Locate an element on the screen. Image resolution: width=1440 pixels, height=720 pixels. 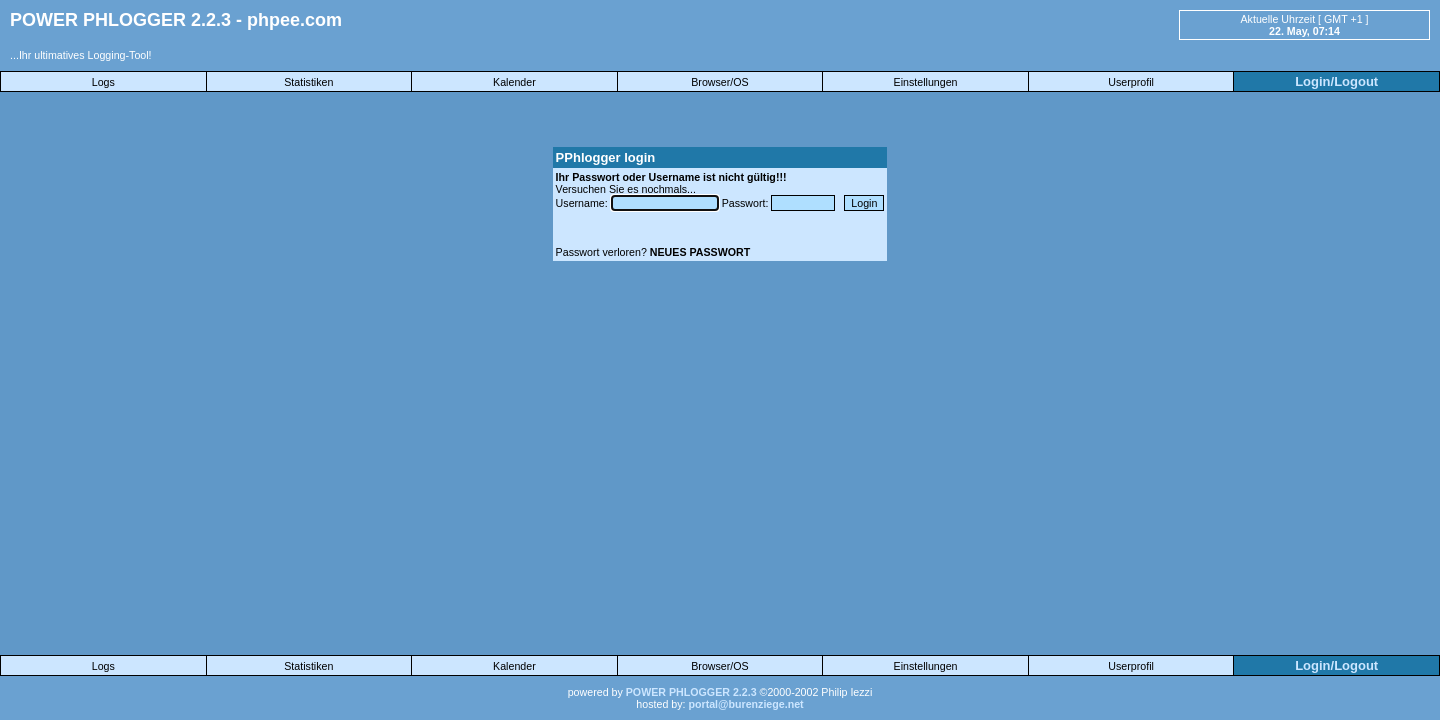
NEUES PASSWORT is located at coordinates (700, 252).